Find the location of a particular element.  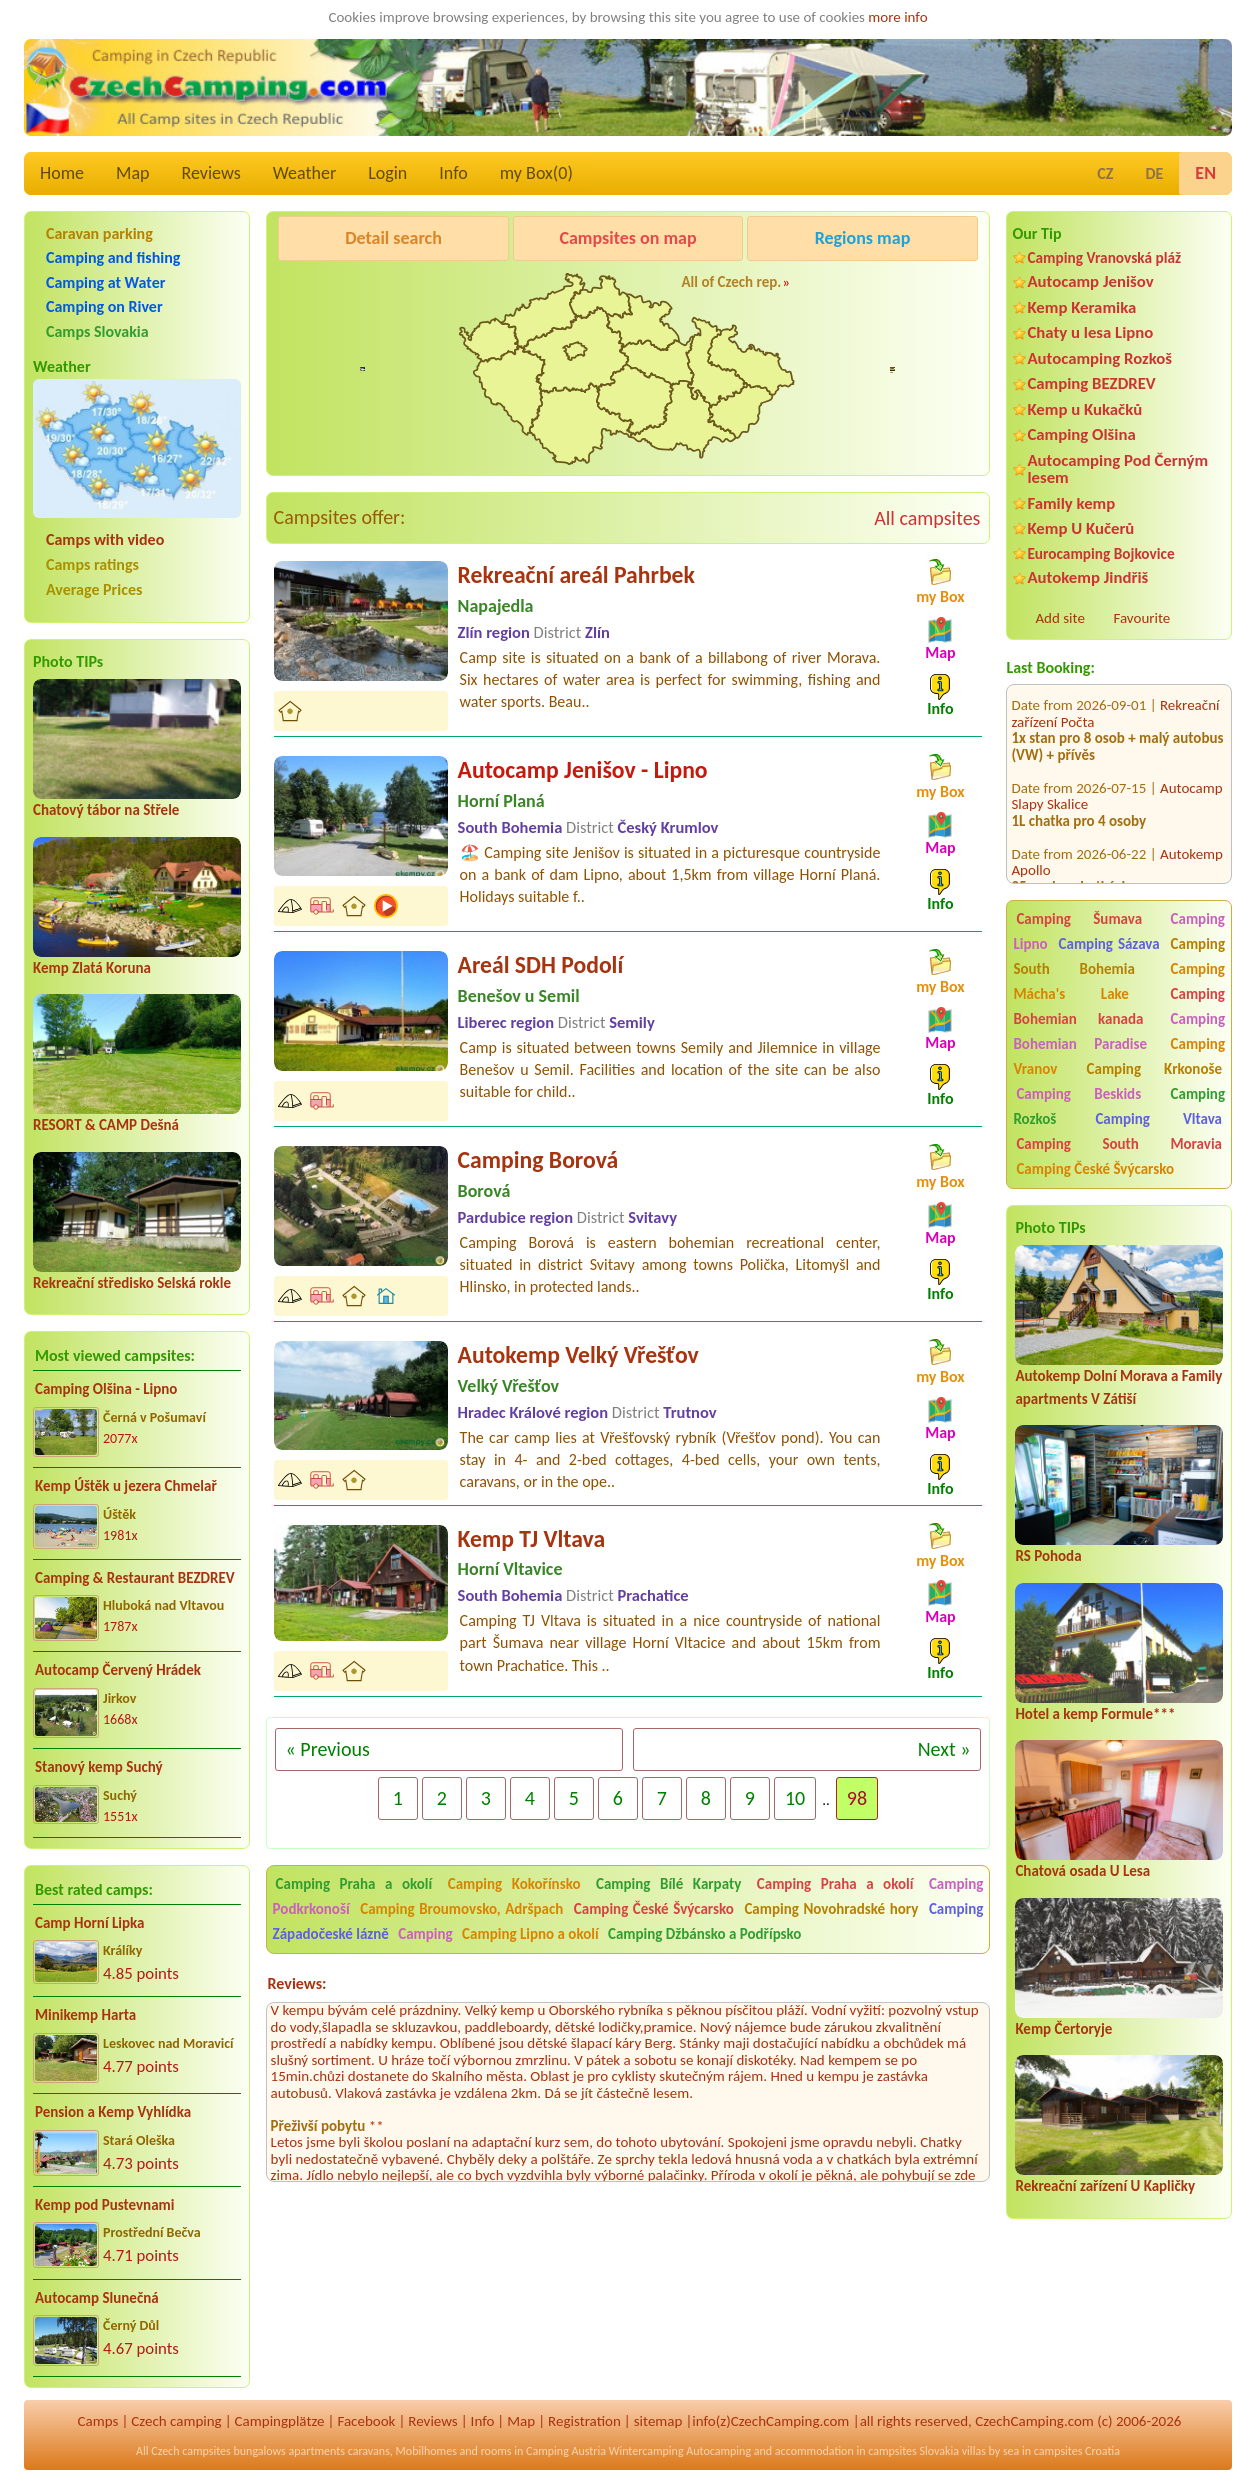

CZ is located at coordinates (1105, 173).